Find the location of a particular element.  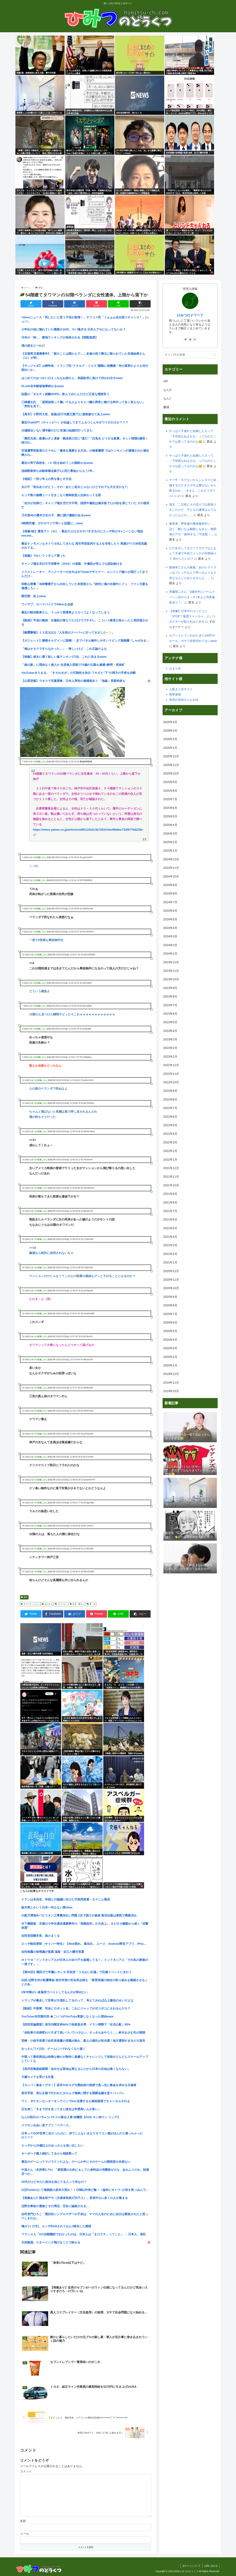

2021年9月 is located at coordinates (170, 1193).